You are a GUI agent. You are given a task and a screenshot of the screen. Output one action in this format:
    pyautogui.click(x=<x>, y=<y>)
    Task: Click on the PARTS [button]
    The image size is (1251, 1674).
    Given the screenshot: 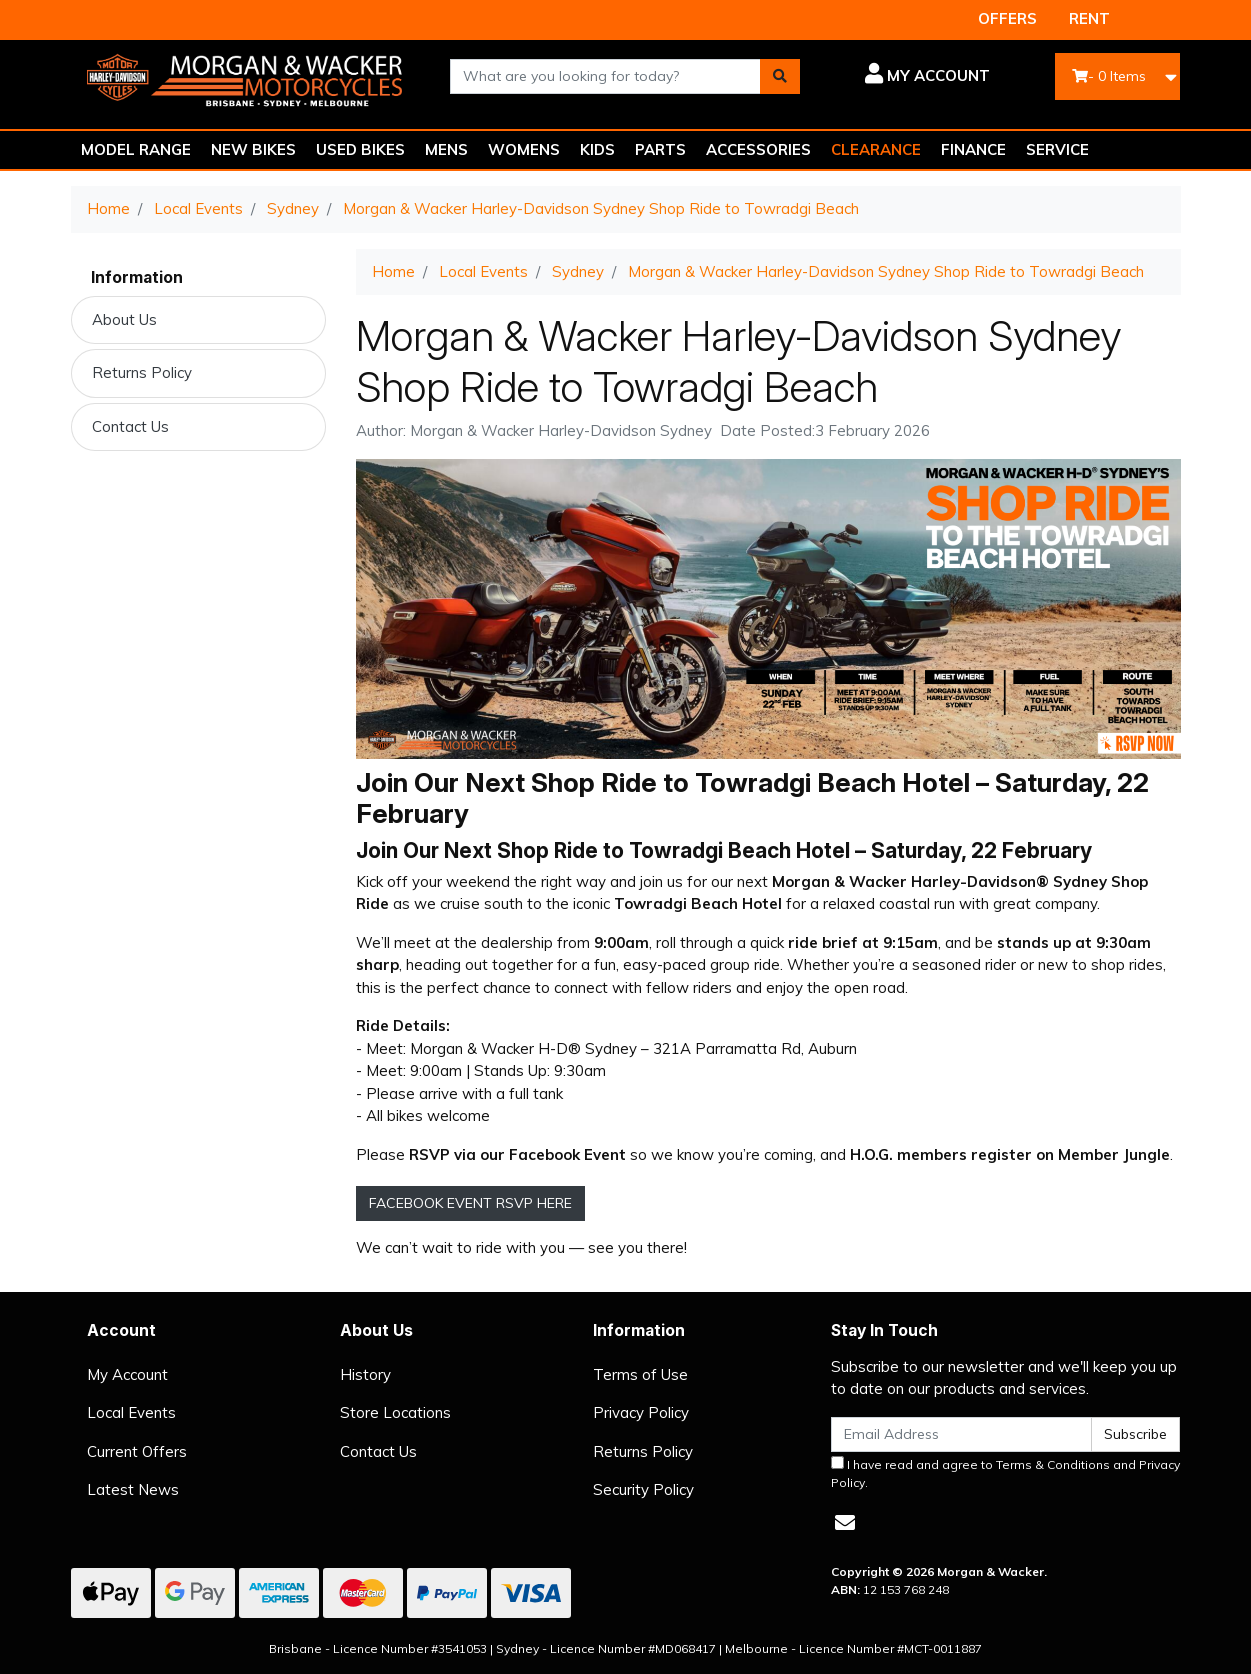 What is the action you would take?
    pyautogui.click(x=660, y=149)
    